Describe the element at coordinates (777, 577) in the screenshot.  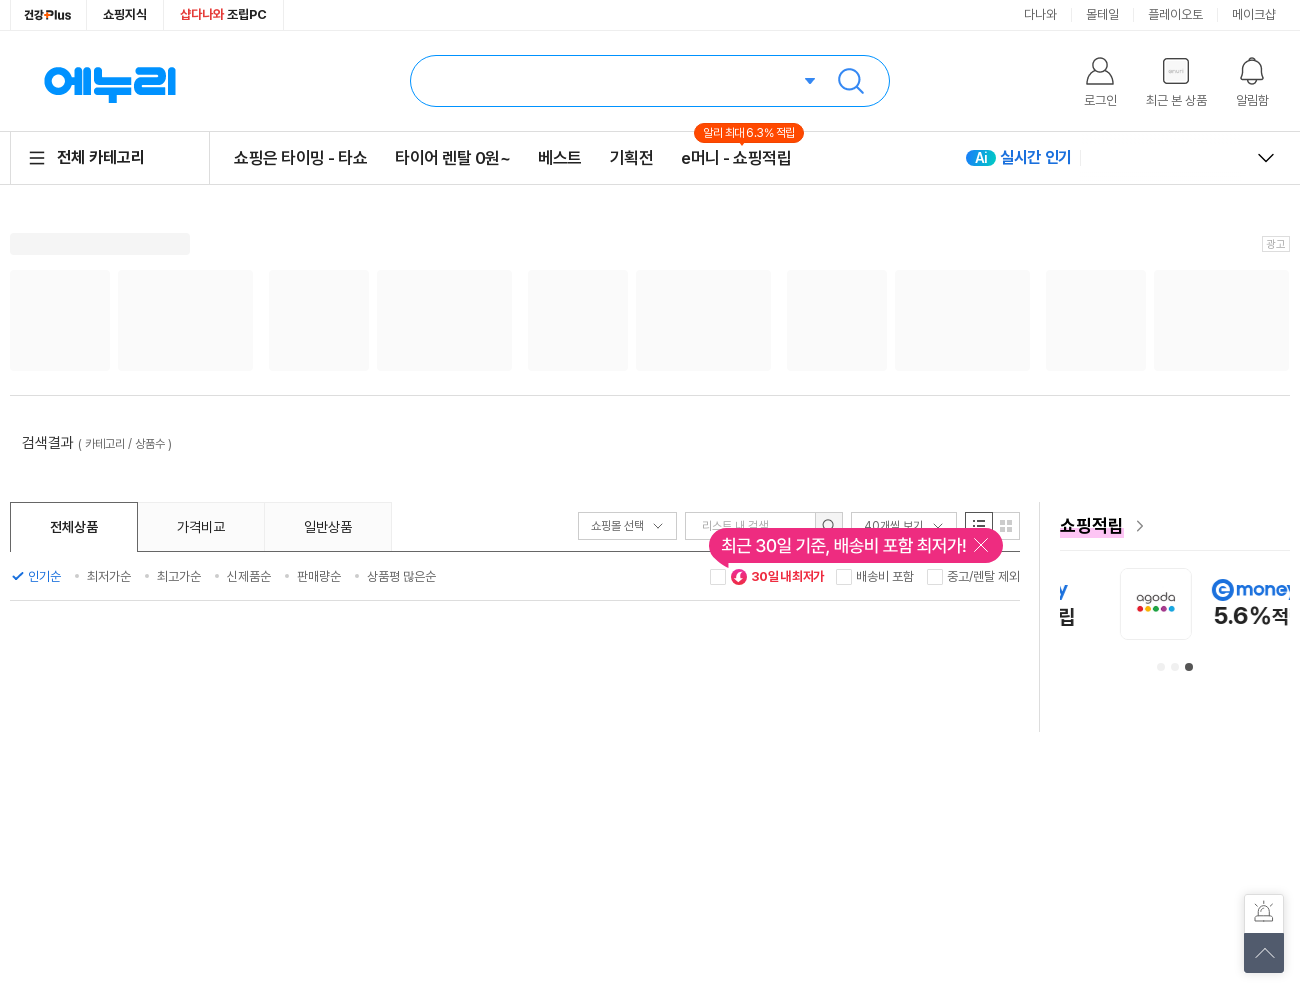
I see `30일 내 최저가` at that location.